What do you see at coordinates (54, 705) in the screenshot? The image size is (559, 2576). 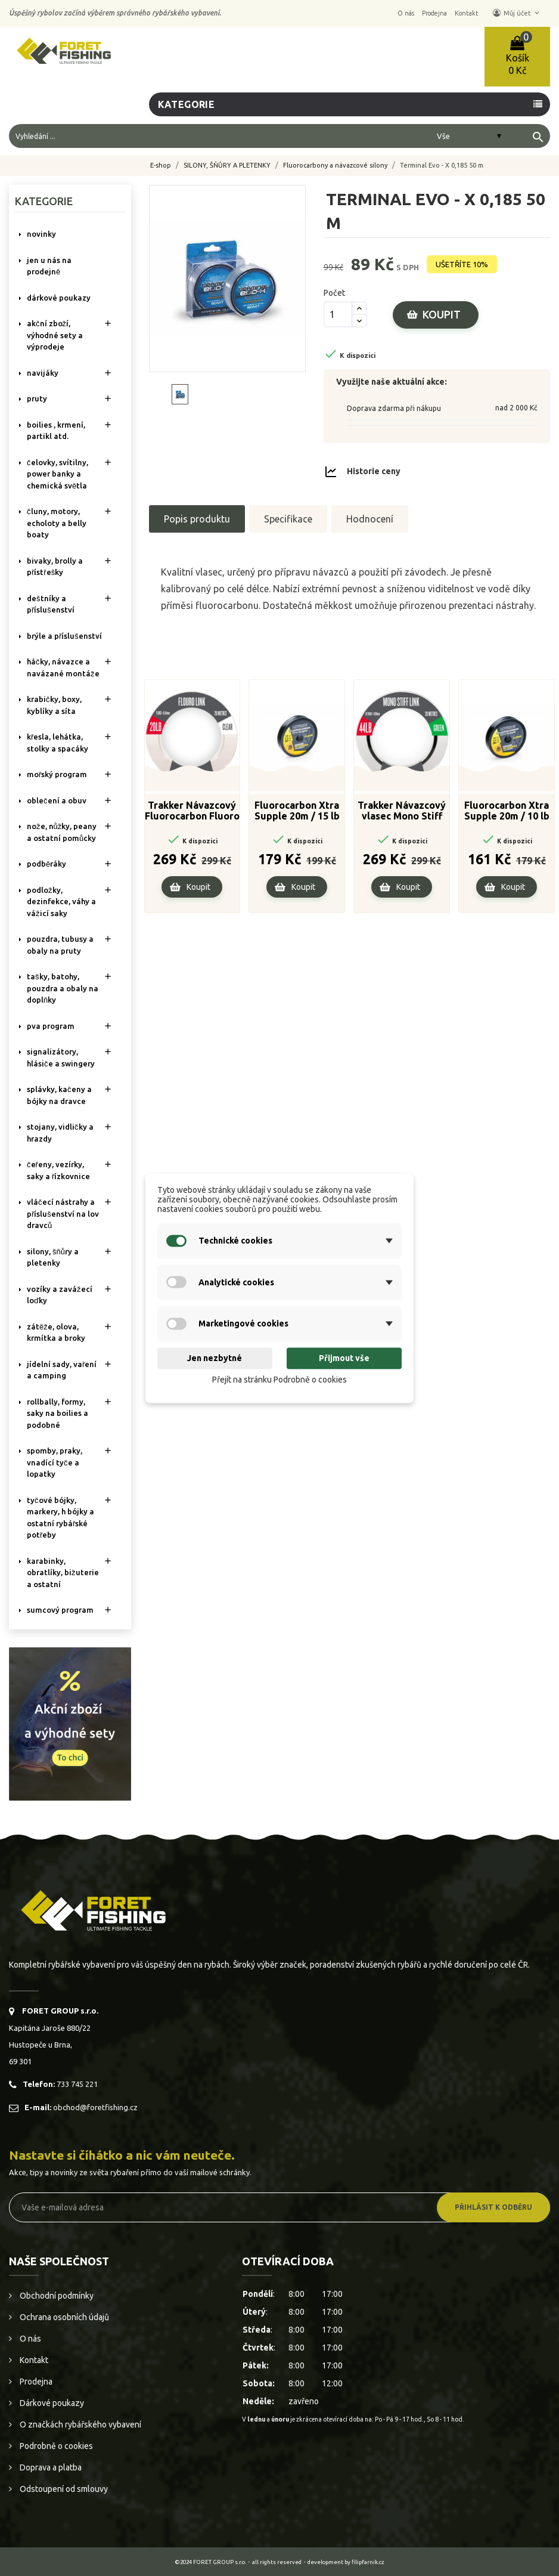 I see `KRABIČKY, BOXY, KYBLÍKY A SÍTA` at bounding box center [54, 705].